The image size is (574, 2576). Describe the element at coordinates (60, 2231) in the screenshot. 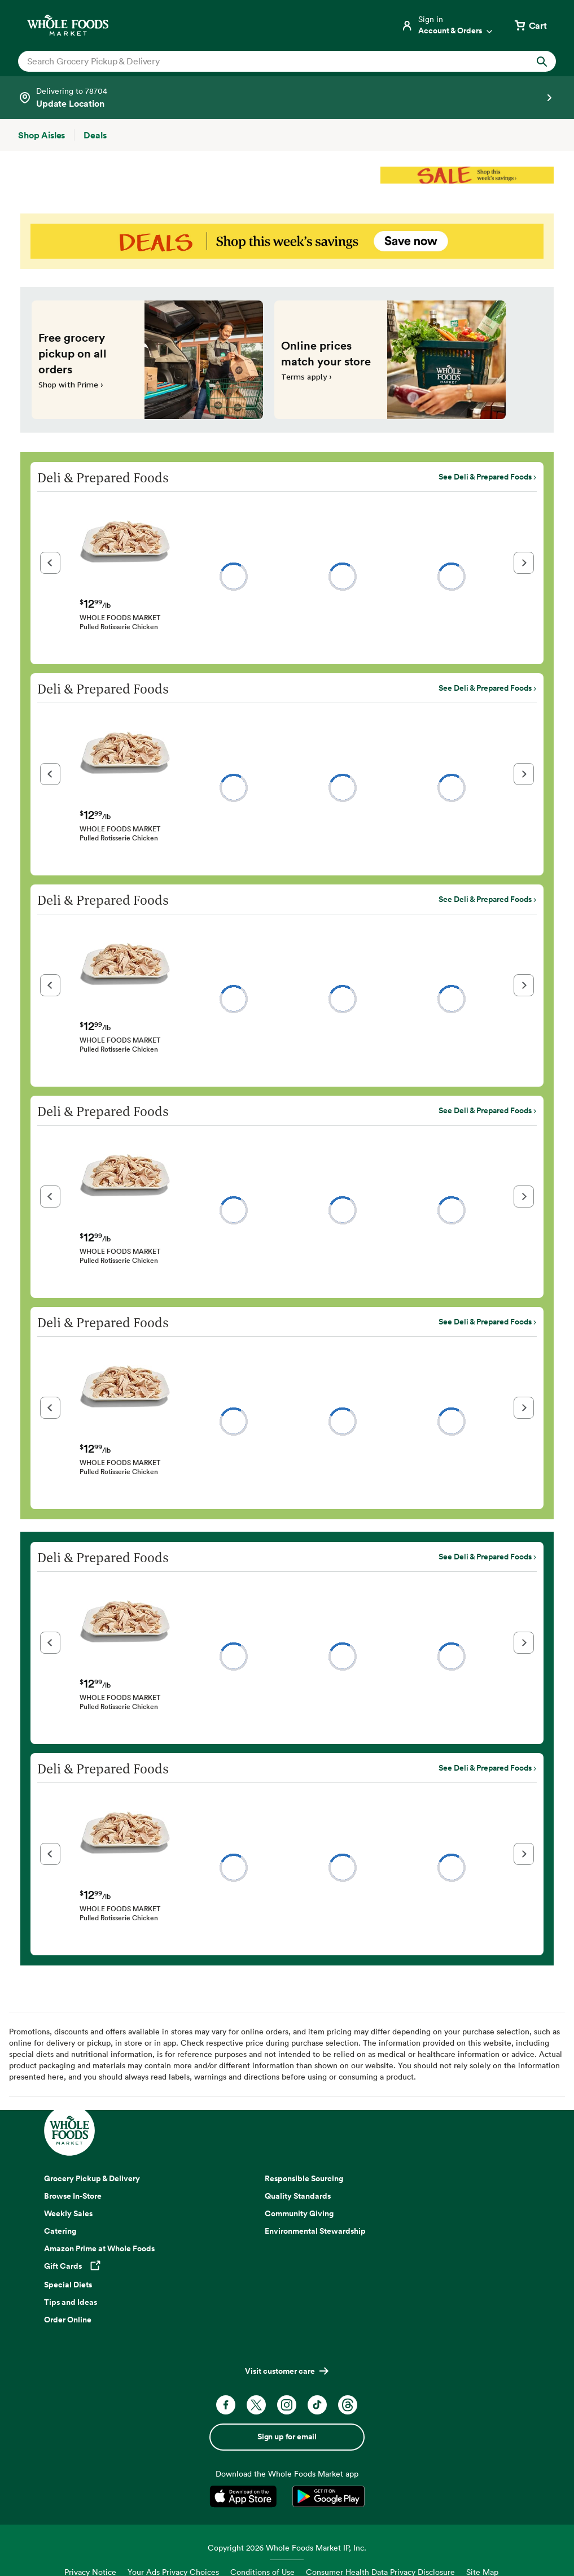

I see `Catering` at that location.